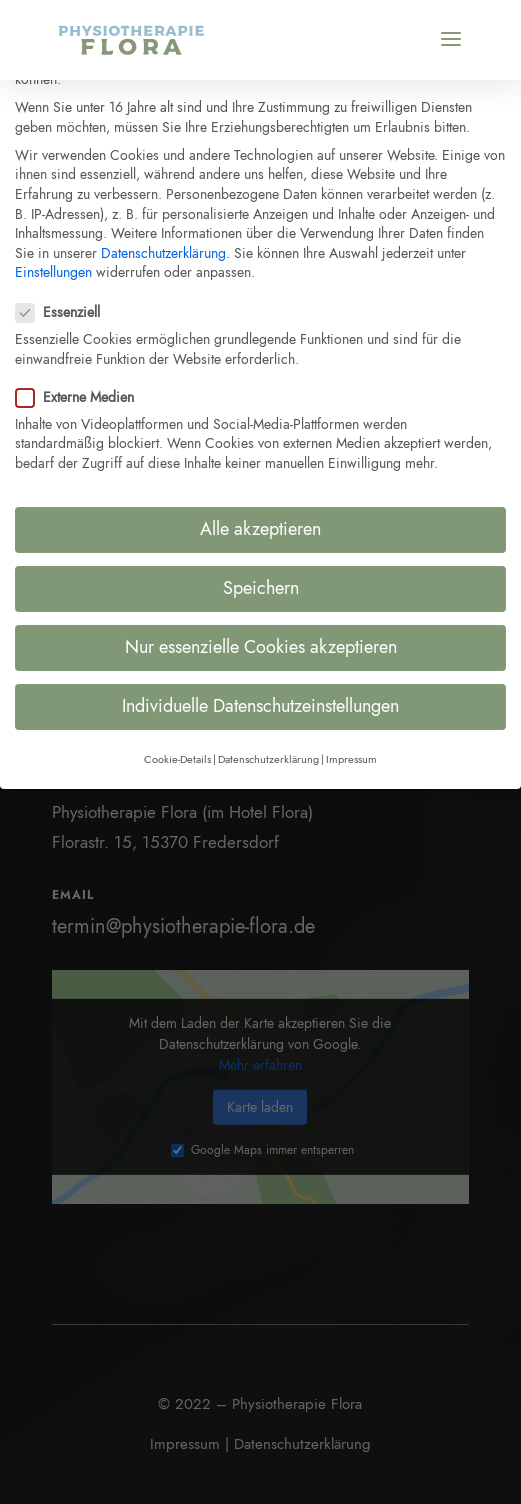 Image resolution: width=521 pixels, height=1504 pixels. Describe the element at coordinates (66, 301) in the screenshot. I see `Essenziell` at that location.